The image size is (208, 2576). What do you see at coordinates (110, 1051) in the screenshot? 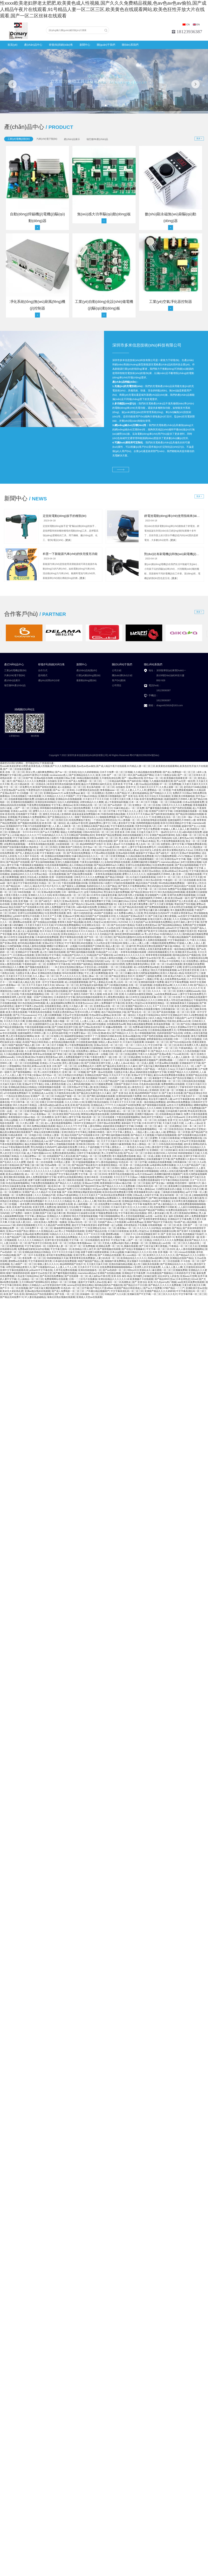
I see `五十路老熟女在线观看` at bounding box center [110, 1051].